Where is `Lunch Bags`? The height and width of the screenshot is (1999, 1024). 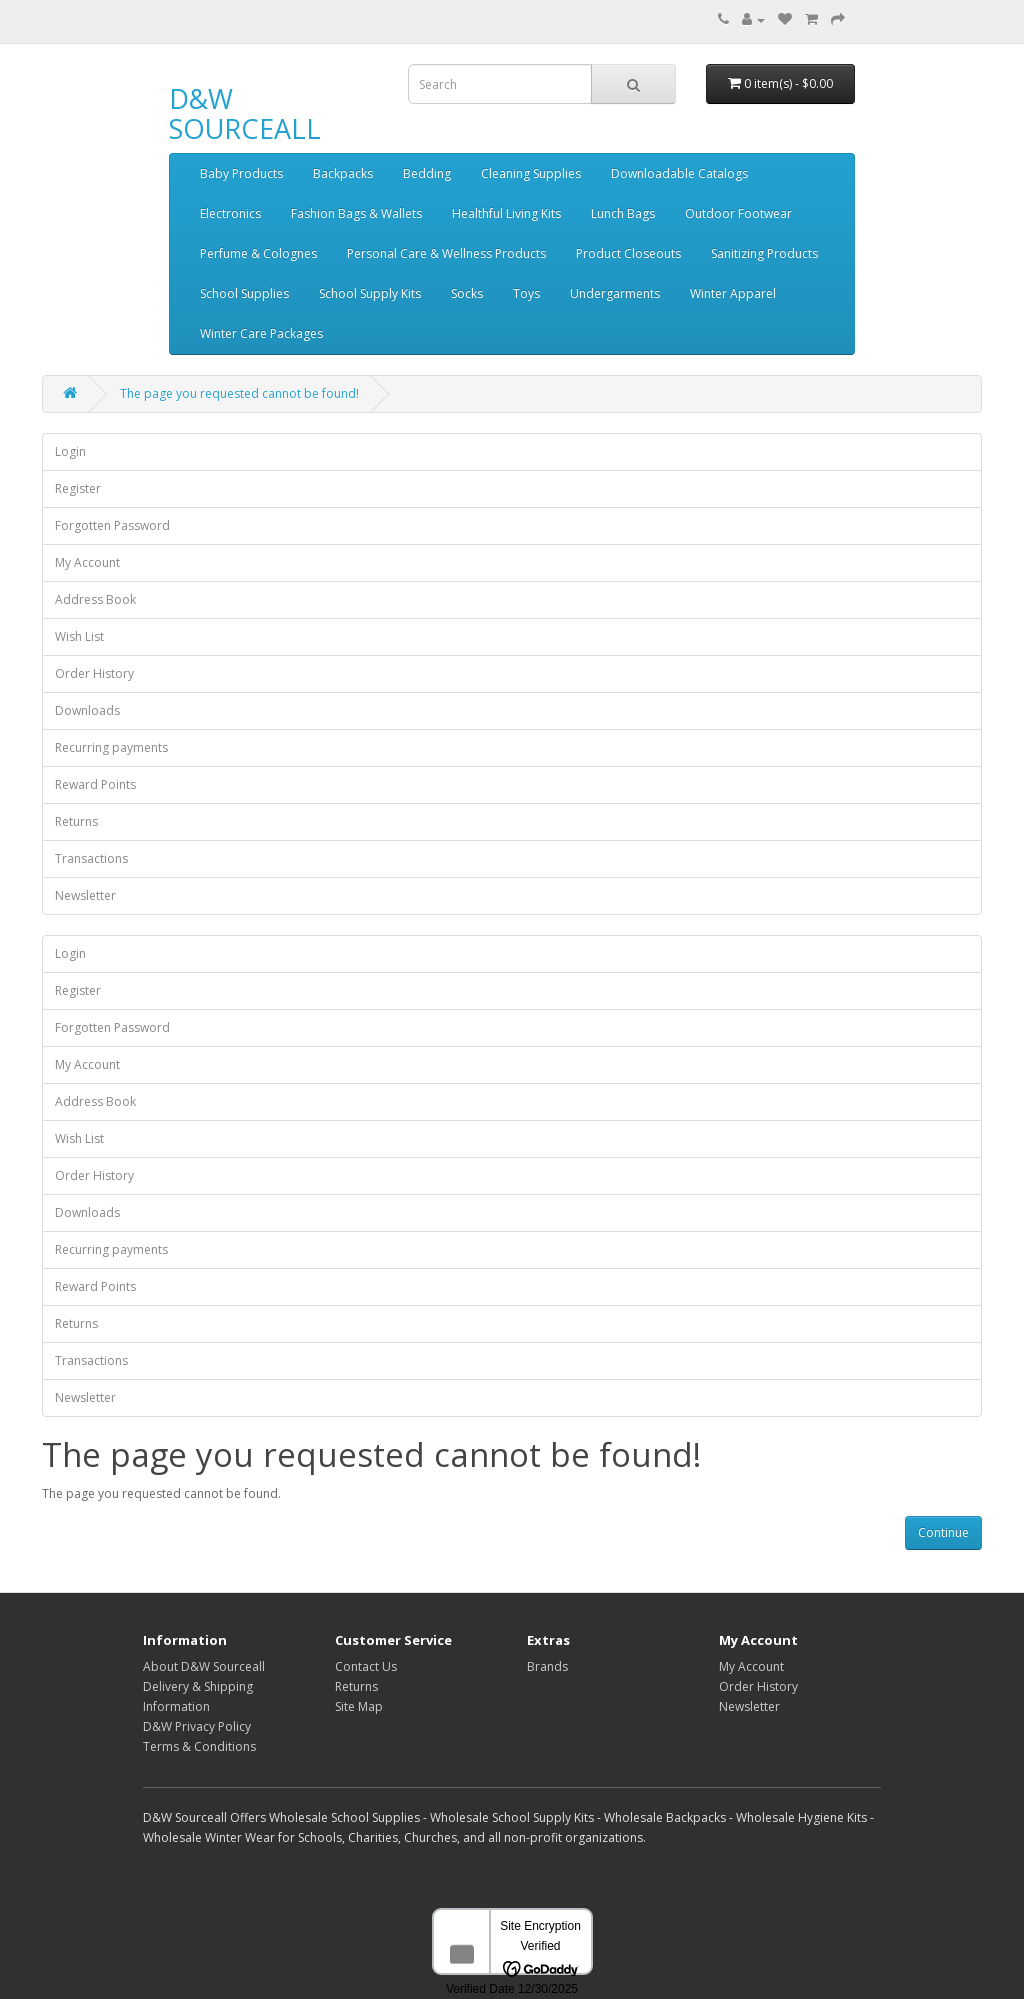 Lunch Bags is located at coordinates (623, 213).